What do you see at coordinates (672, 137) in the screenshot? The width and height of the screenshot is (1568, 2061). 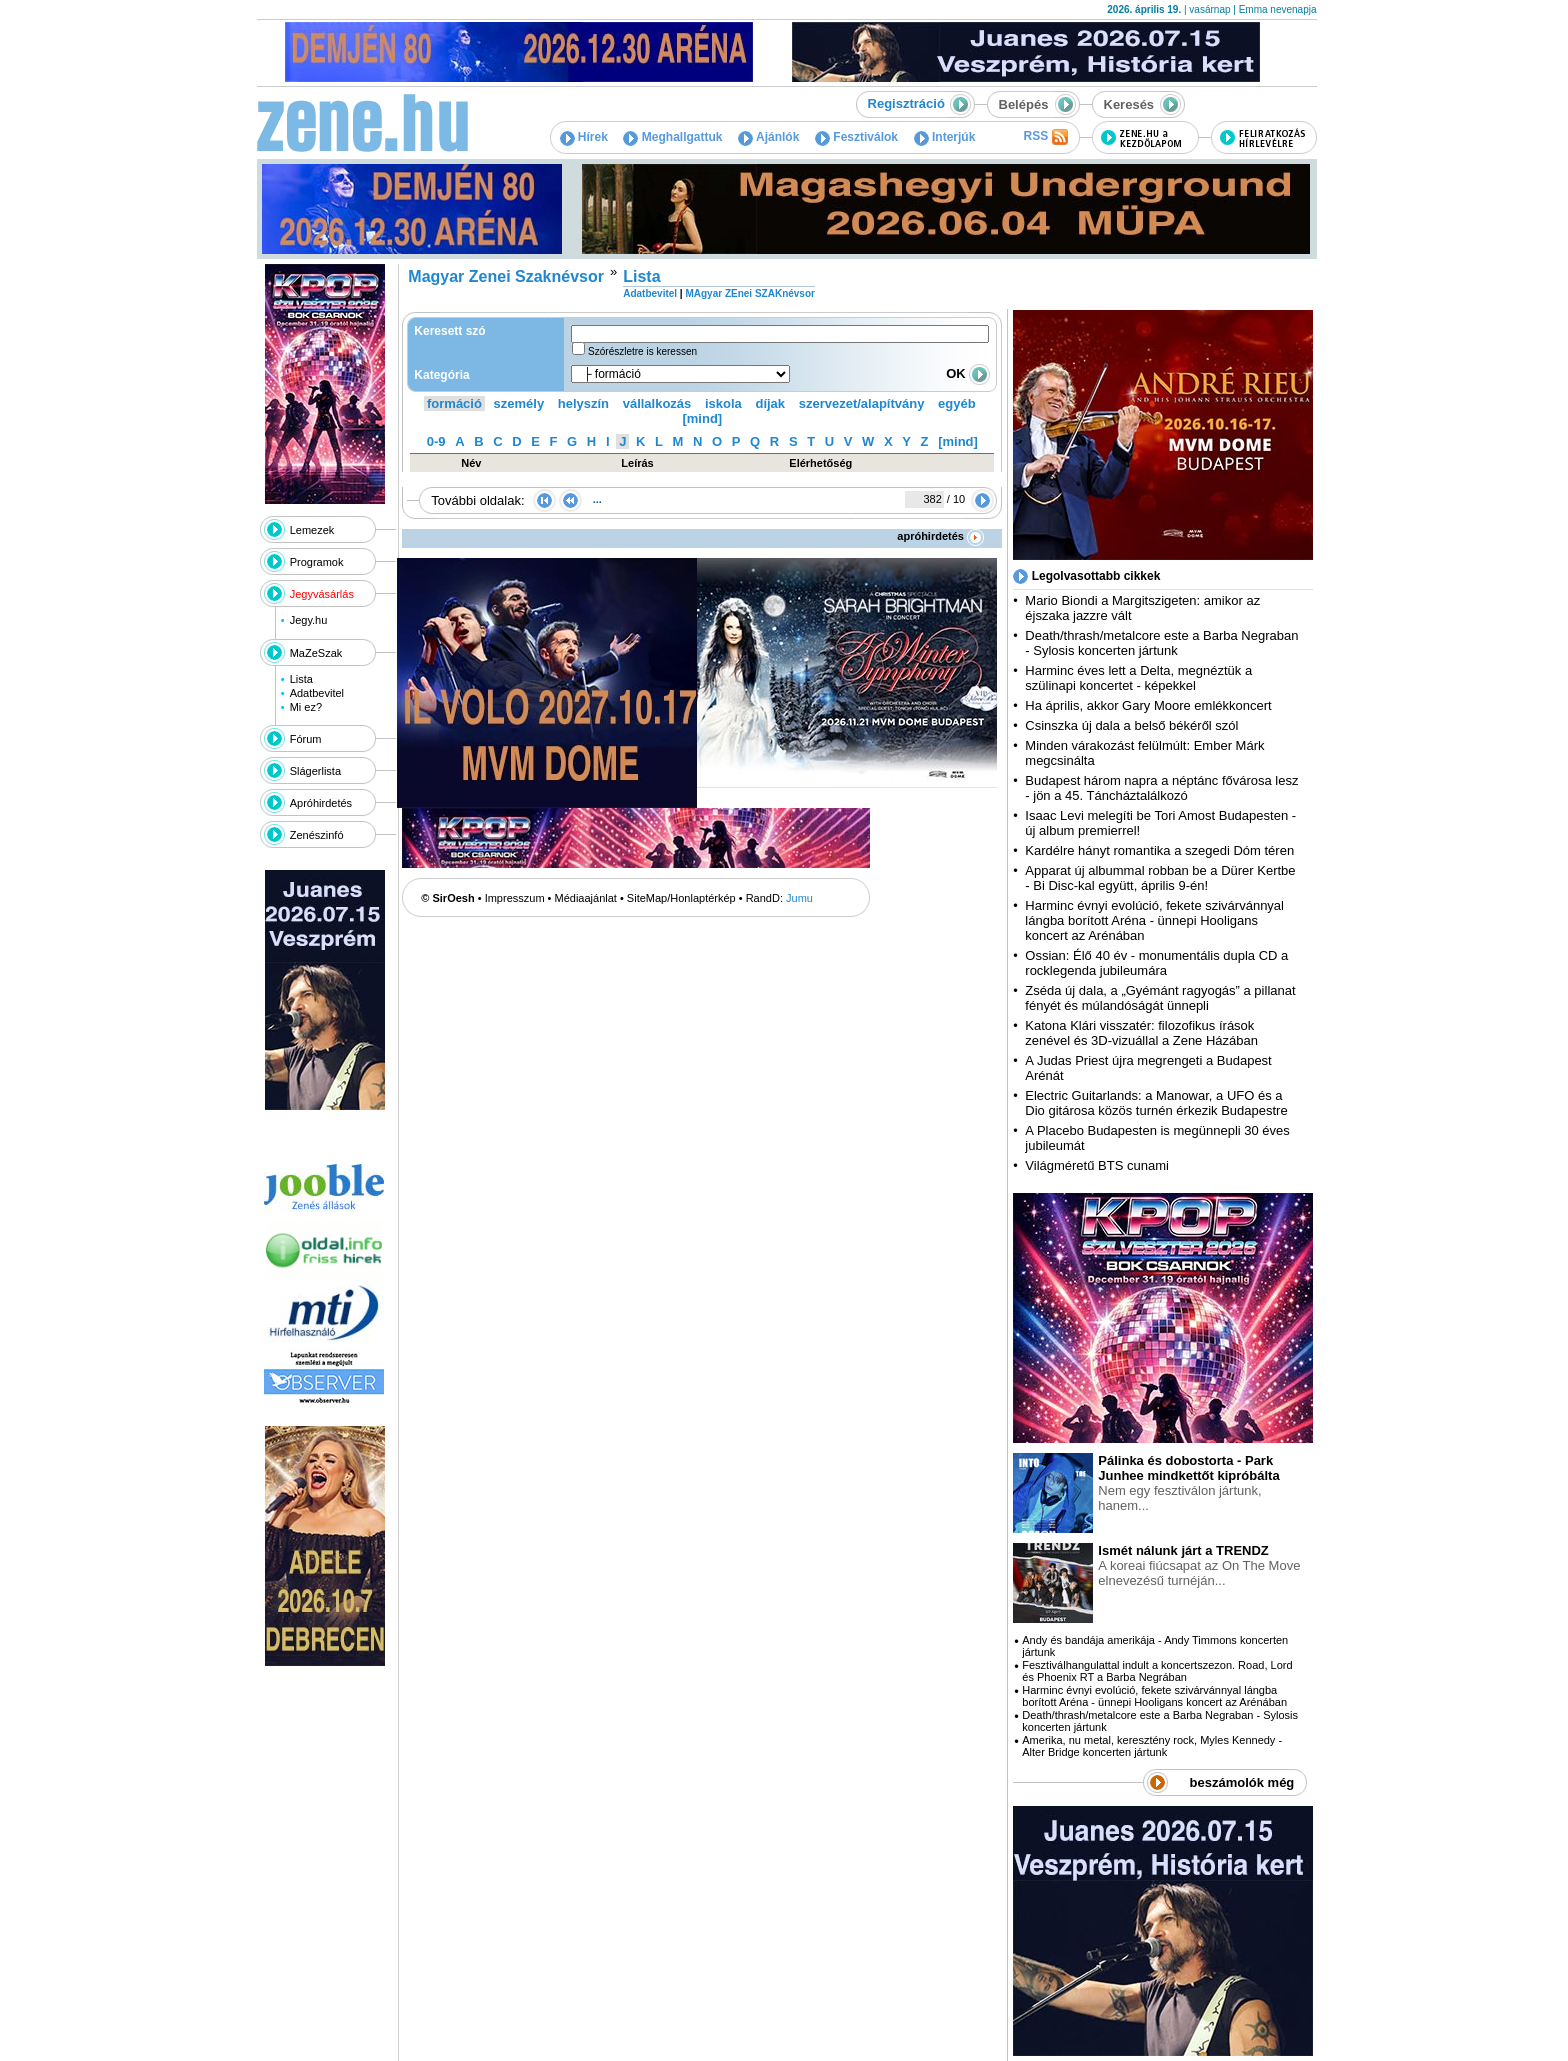 I see `Meghallgattuk` at bounding box center [672, 137].